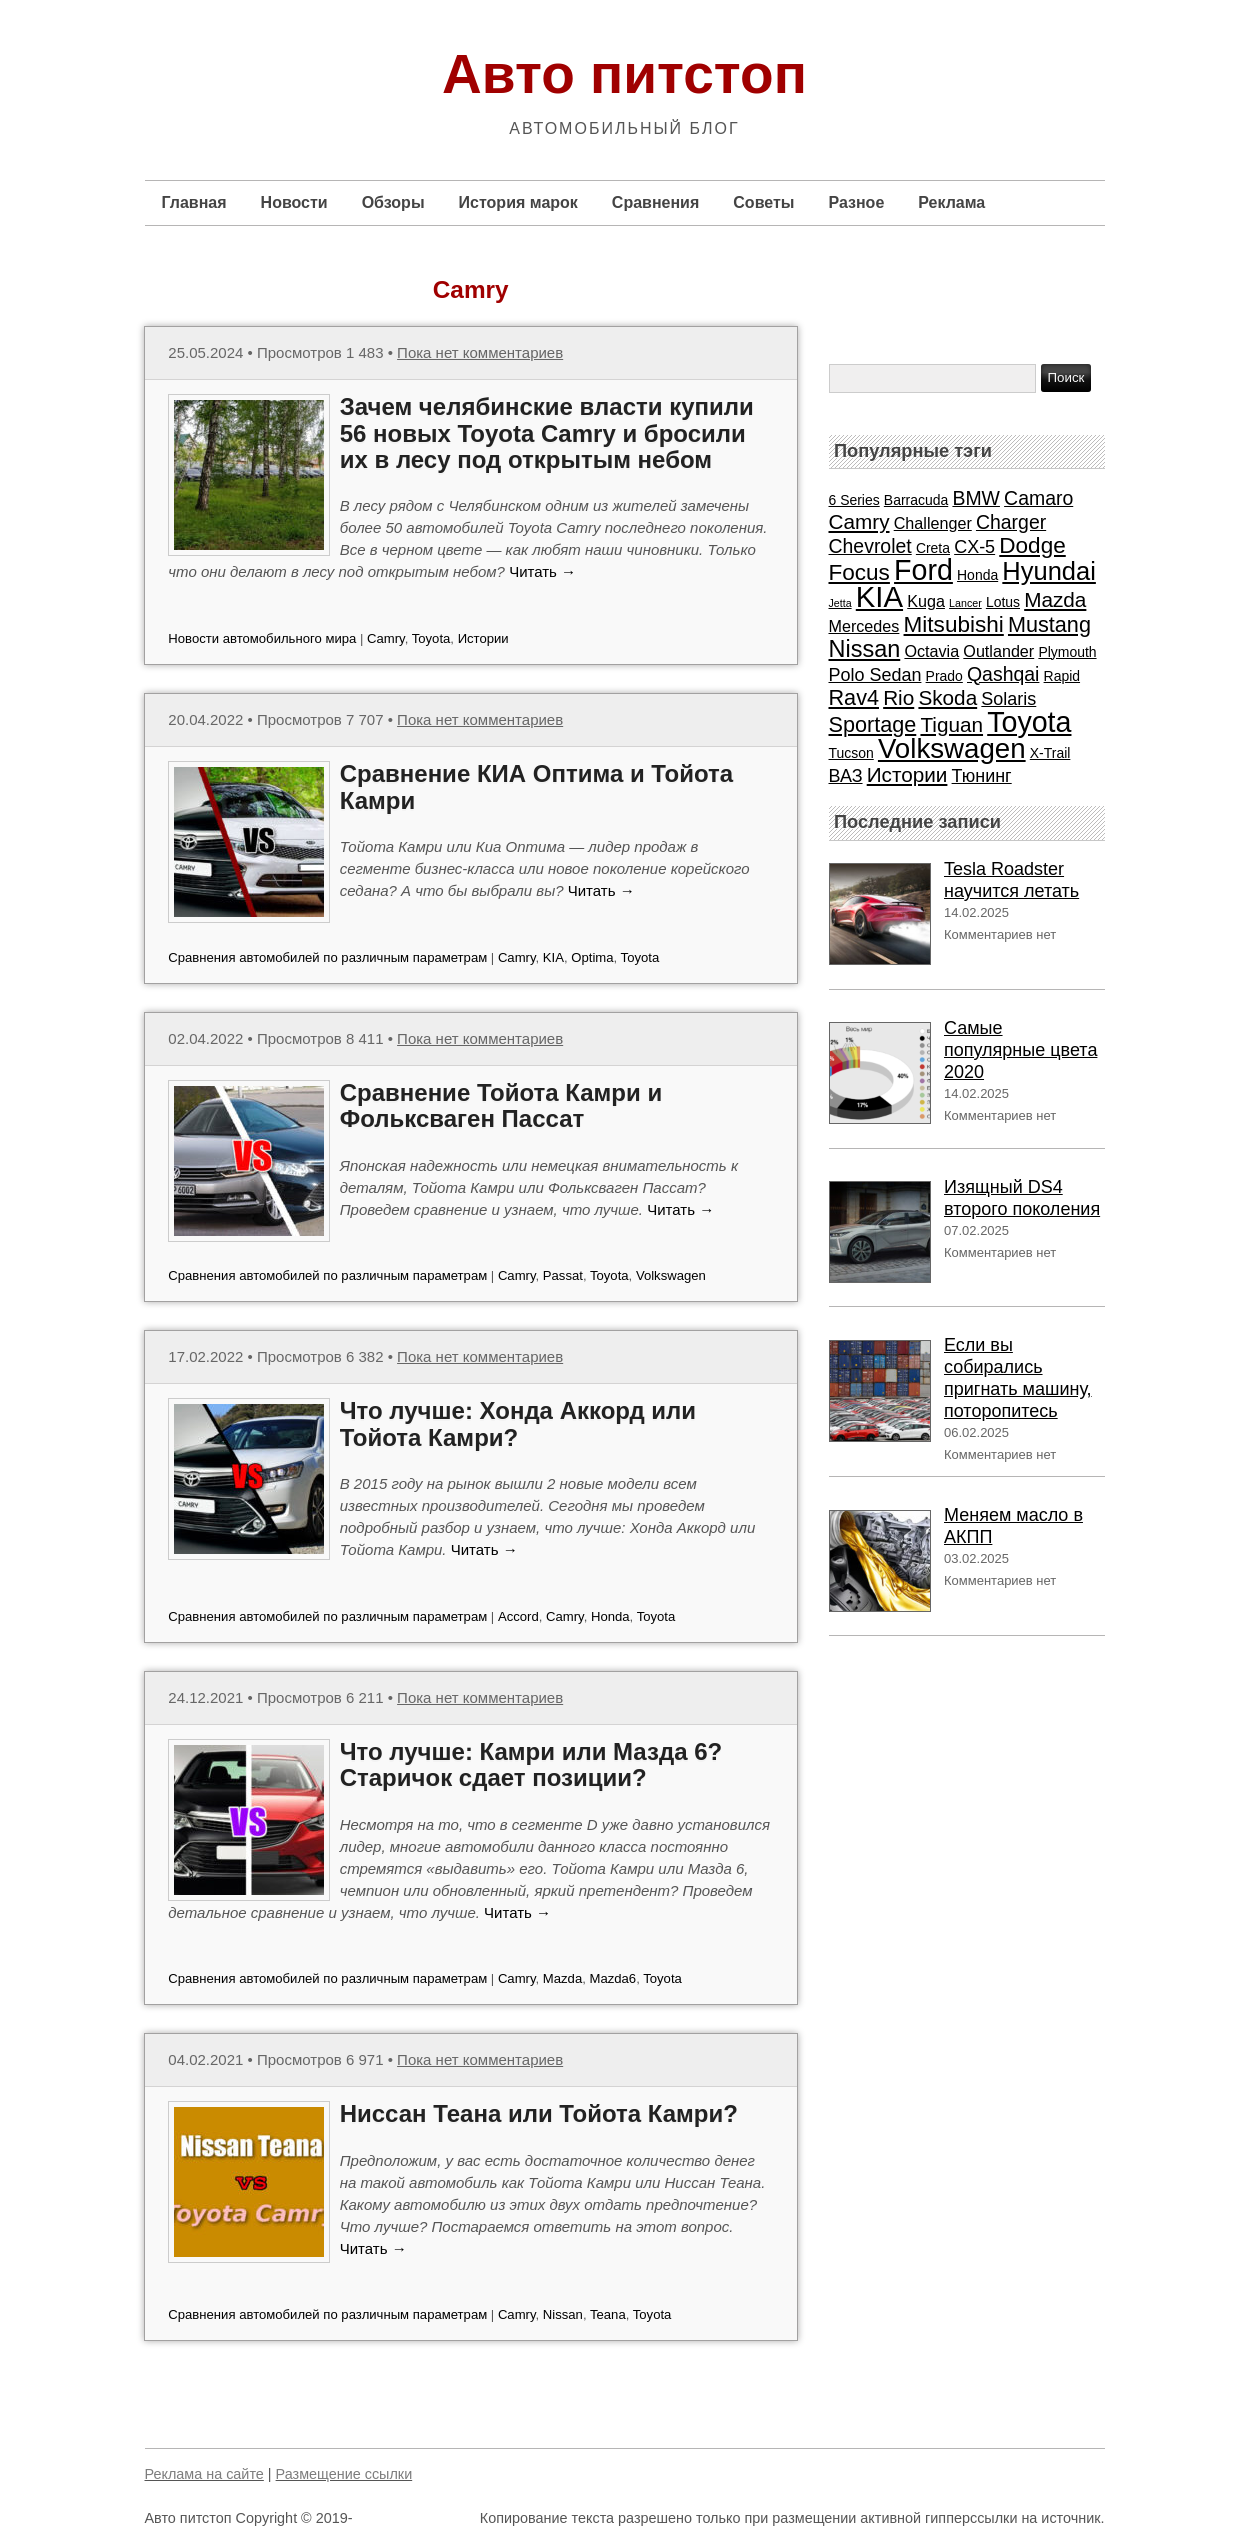 The height and width of the screenshot is (2544, 1249). Describe the element at coordinates (1049, 571) in the screenshot. I see `Hyundai [Hyundai (12 элементов)]` at that location.